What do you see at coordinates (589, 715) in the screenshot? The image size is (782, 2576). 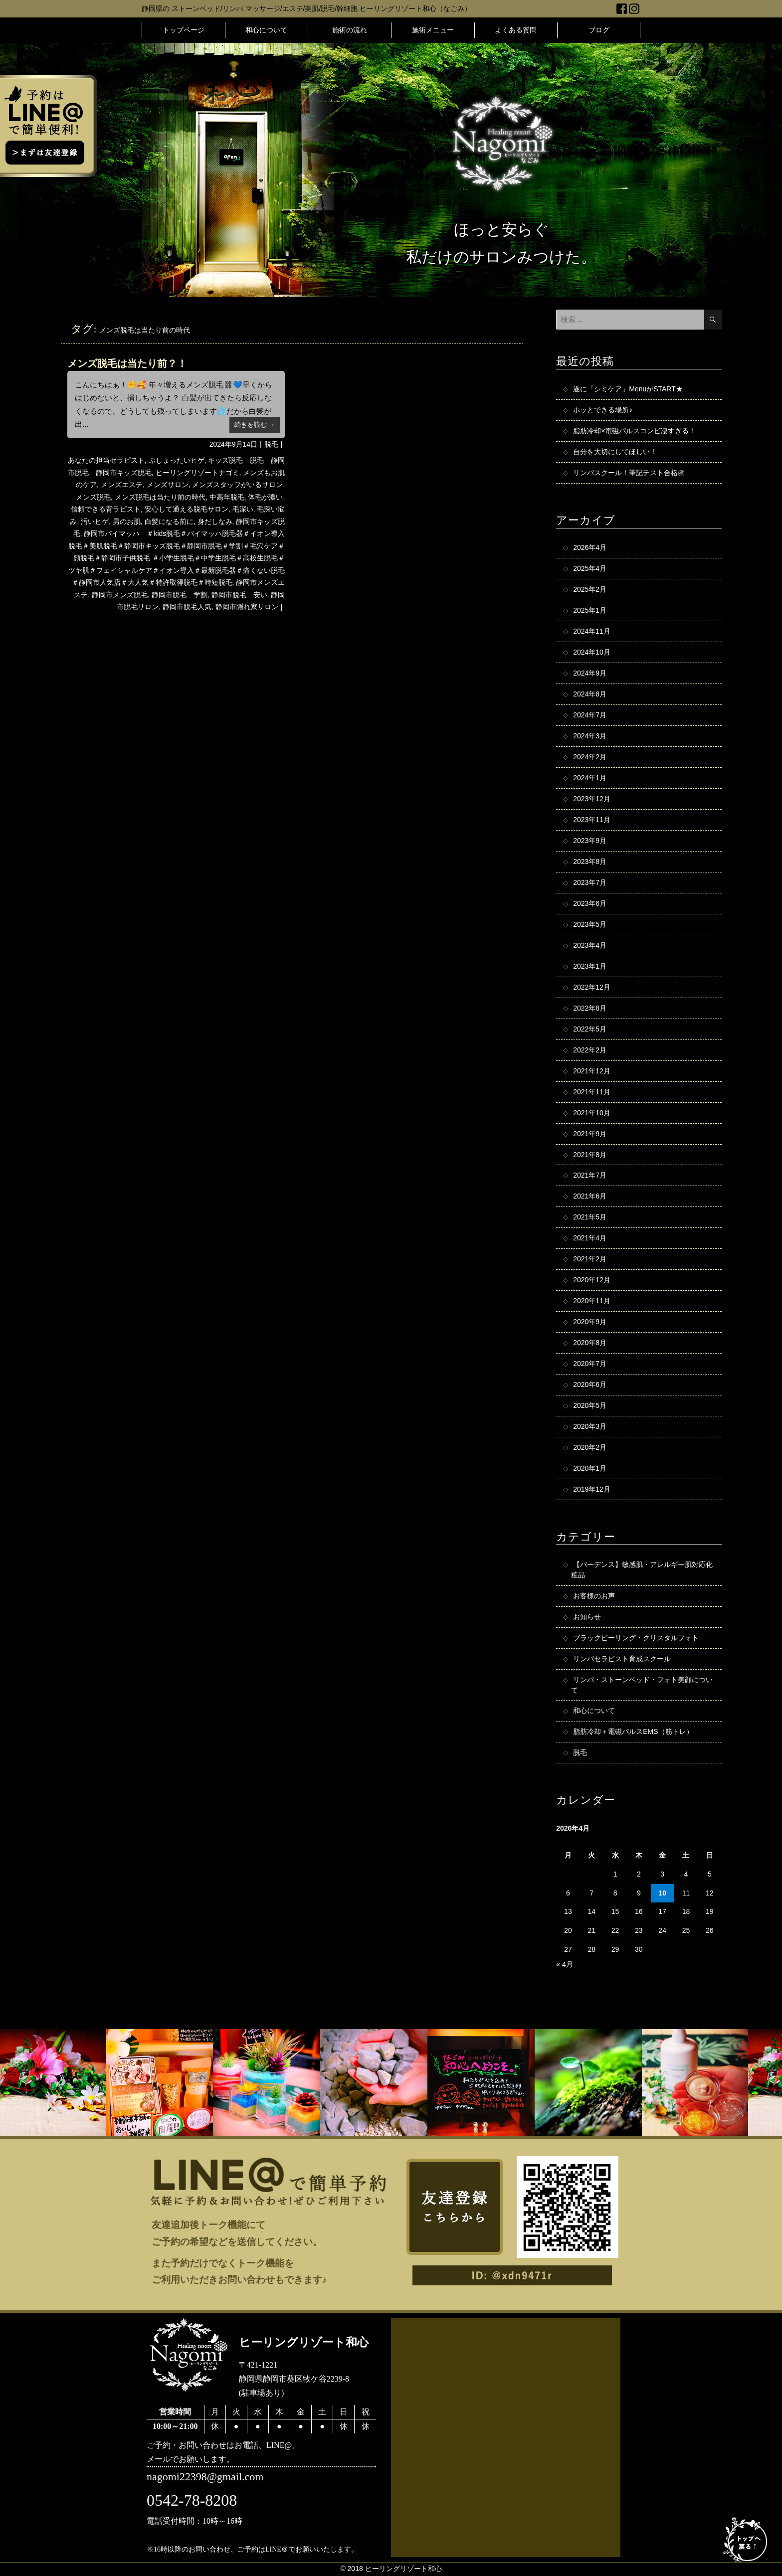 I see `2024年7月` at bounding box center [589, 715].